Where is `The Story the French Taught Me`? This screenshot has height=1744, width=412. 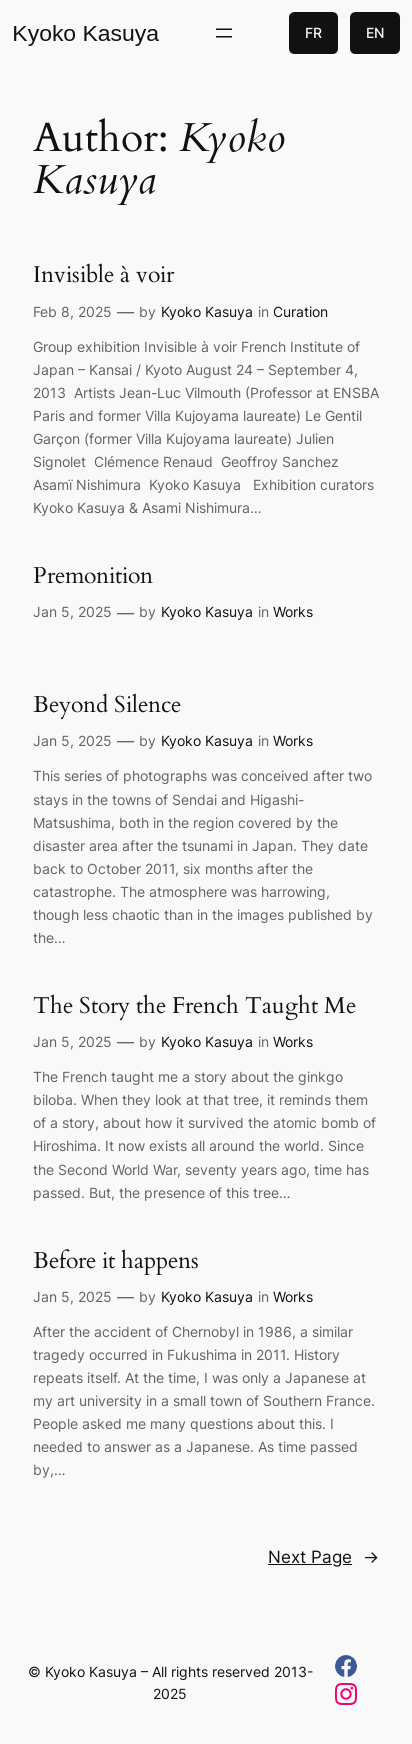 The Story the French Taught Me is located at coordinates (194, 1006).